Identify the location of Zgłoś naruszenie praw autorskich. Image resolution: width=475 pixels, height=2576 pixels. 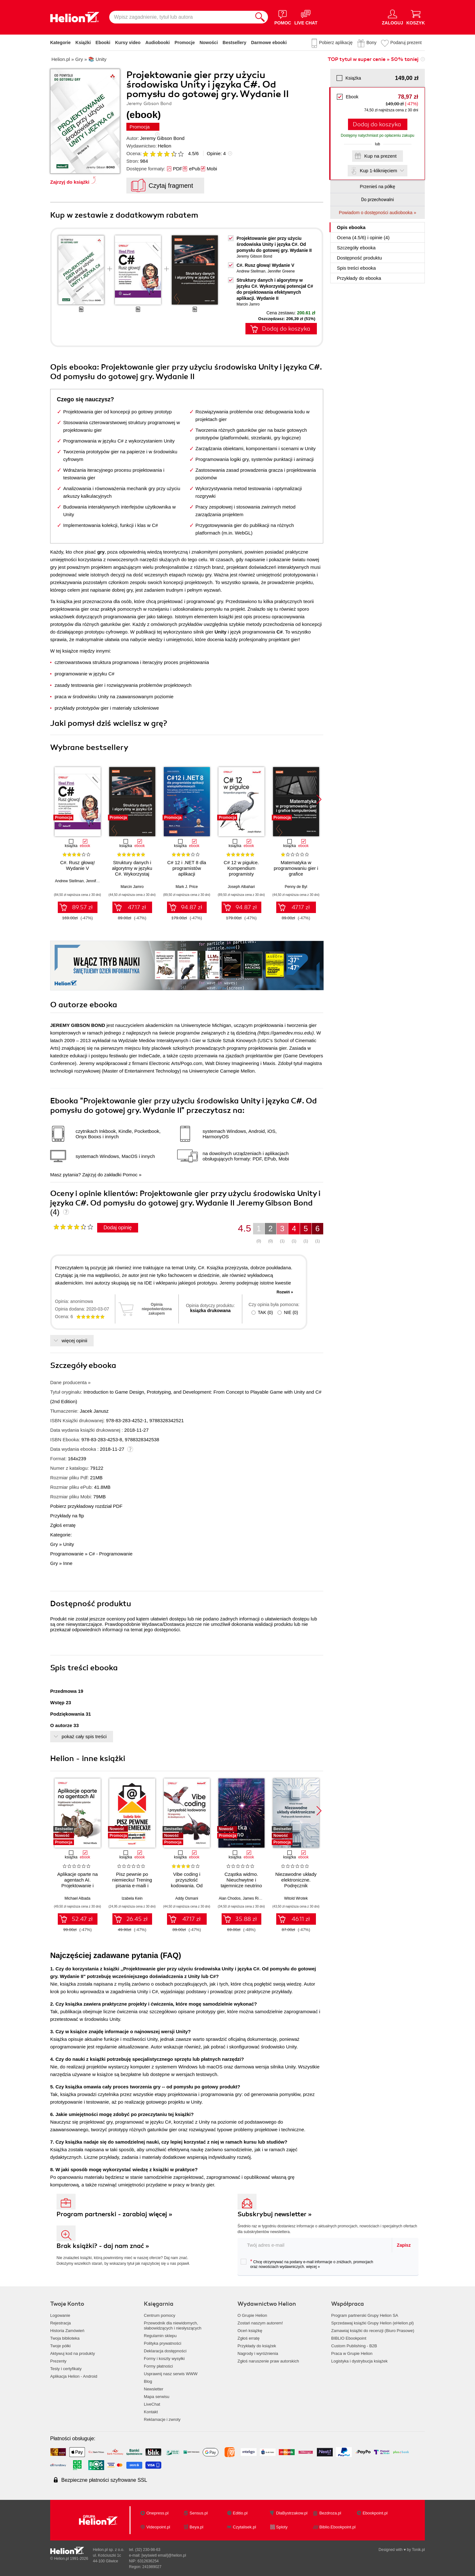
(268, 2361).